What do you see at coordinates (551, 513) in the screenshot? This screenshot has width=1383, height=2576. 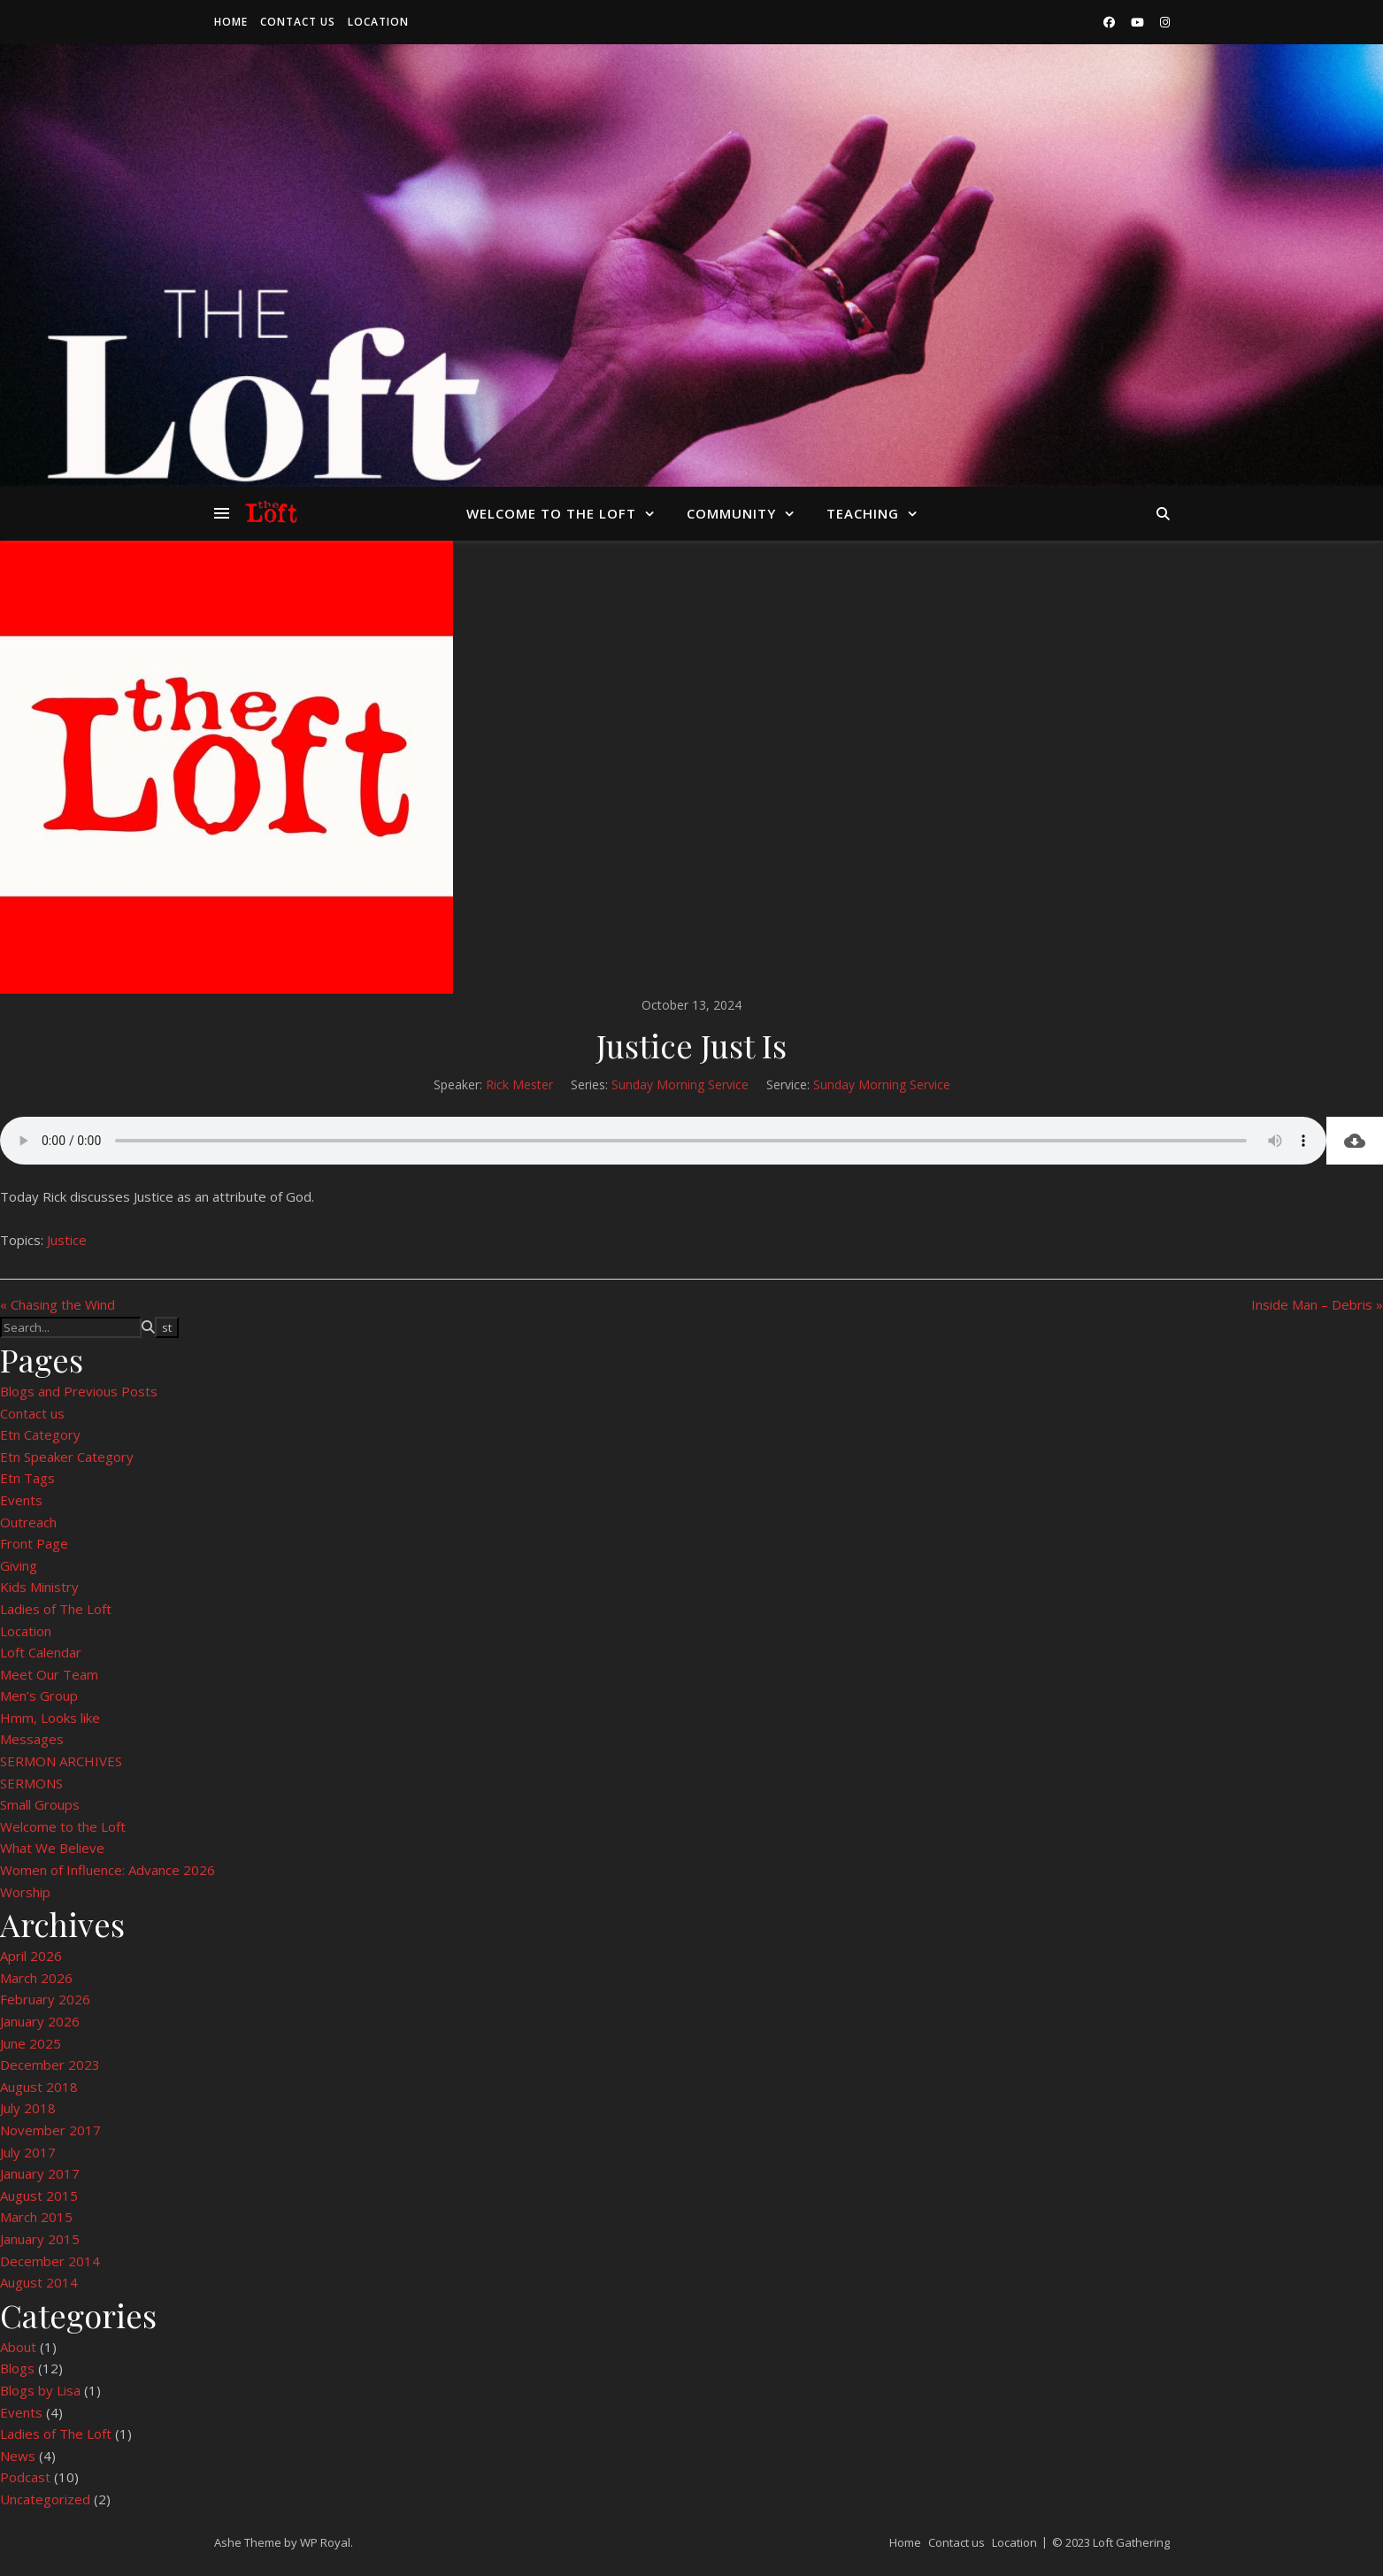 I see `Welcome to the Loft` at bounding box center [551, 513].